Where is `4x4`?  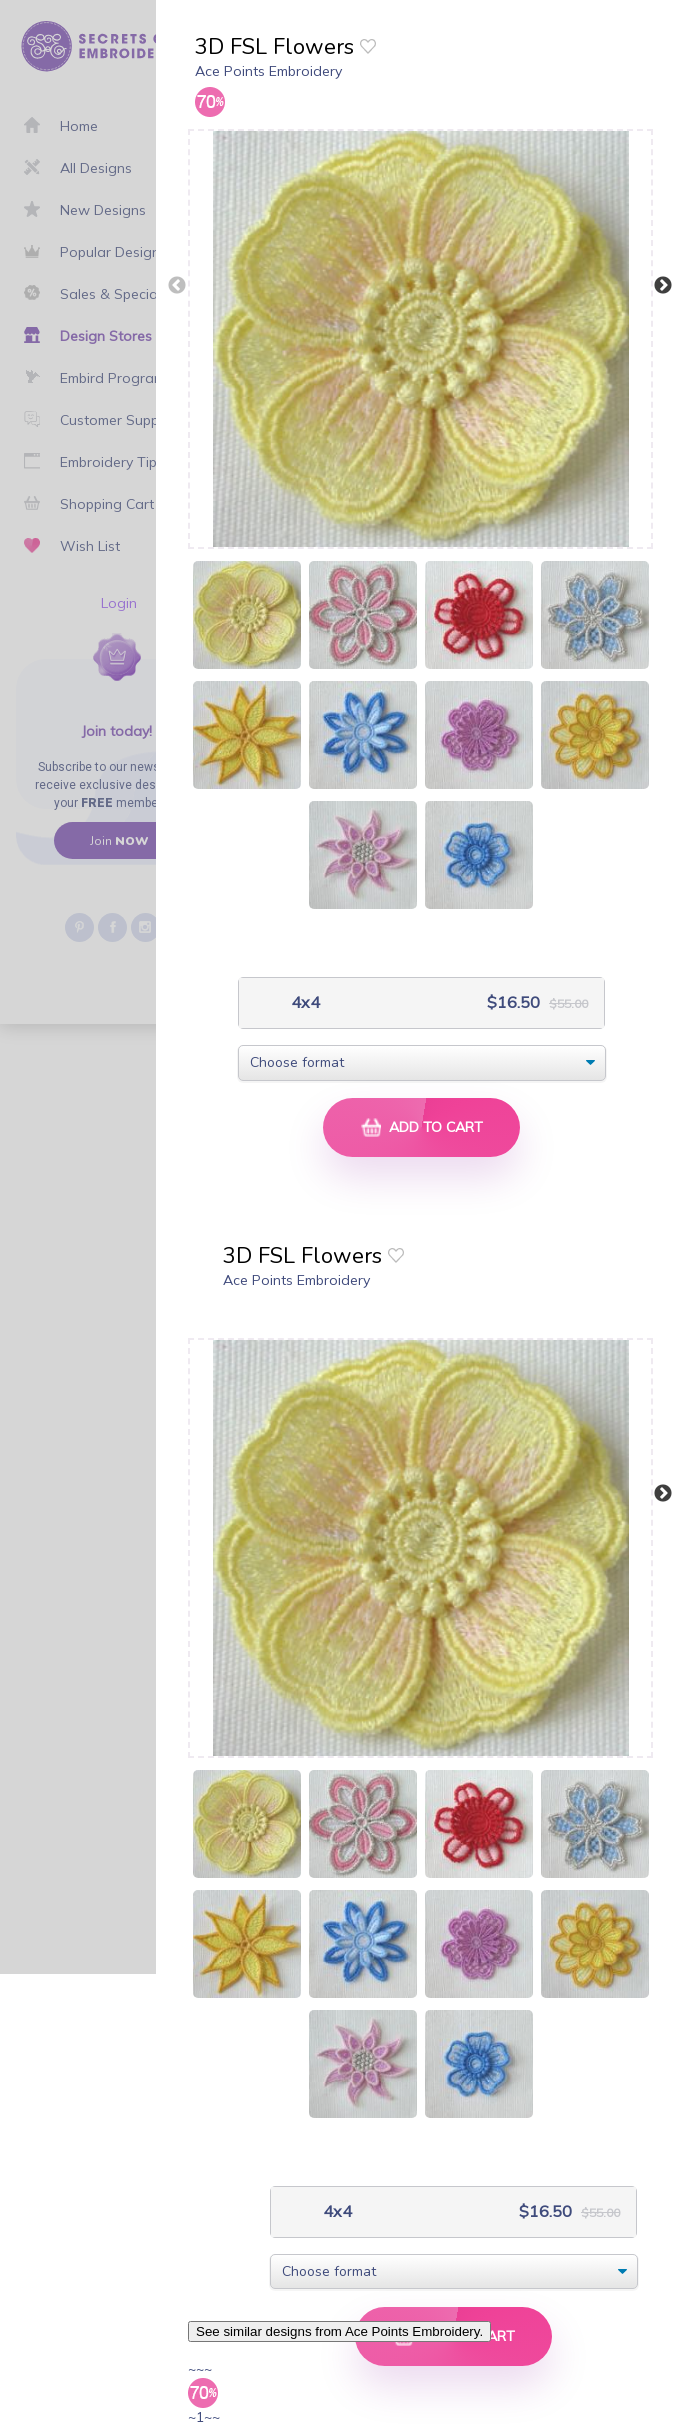 4x4 is located at coordinates (303, 1002).